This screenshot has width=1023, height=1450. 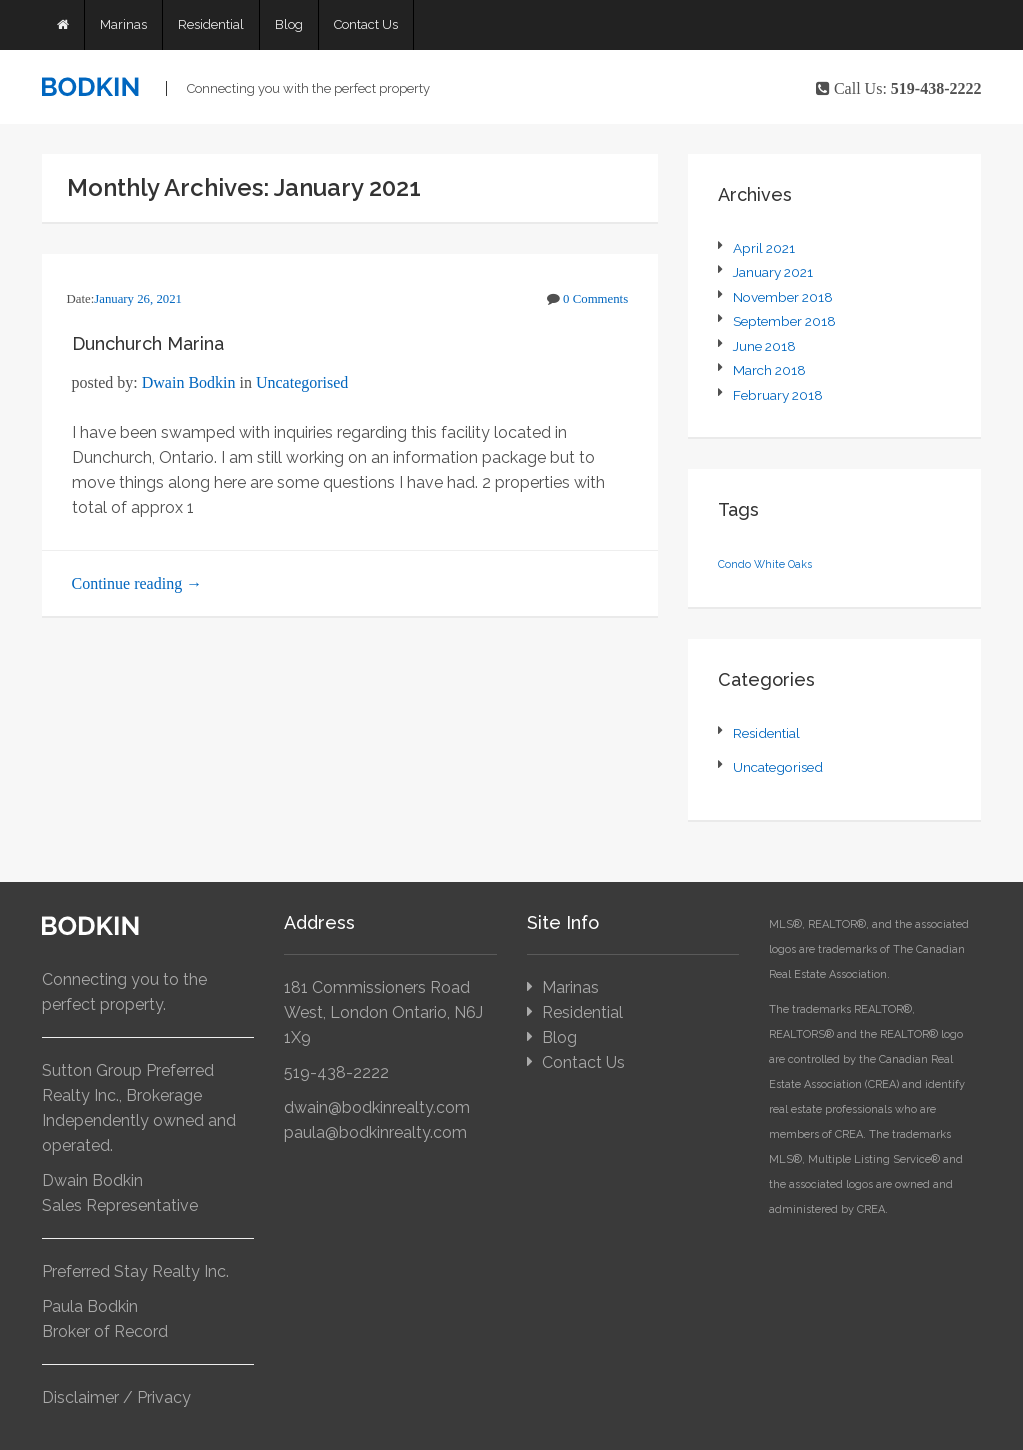 I want to click on January 2021, so click(x=773, y=272).